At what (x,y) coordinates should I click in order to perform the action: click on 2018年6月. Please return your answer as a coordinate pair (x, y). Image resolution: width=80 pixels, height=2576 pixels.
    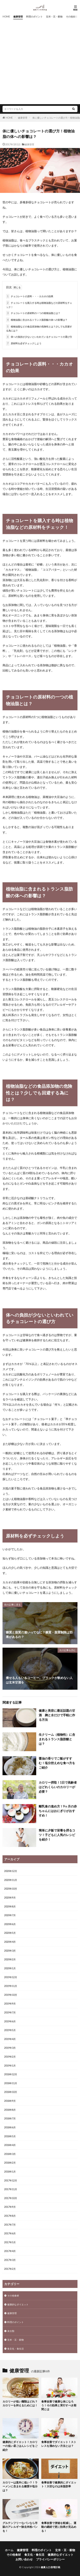
    Looking at the image, I should click on (10, 2127).